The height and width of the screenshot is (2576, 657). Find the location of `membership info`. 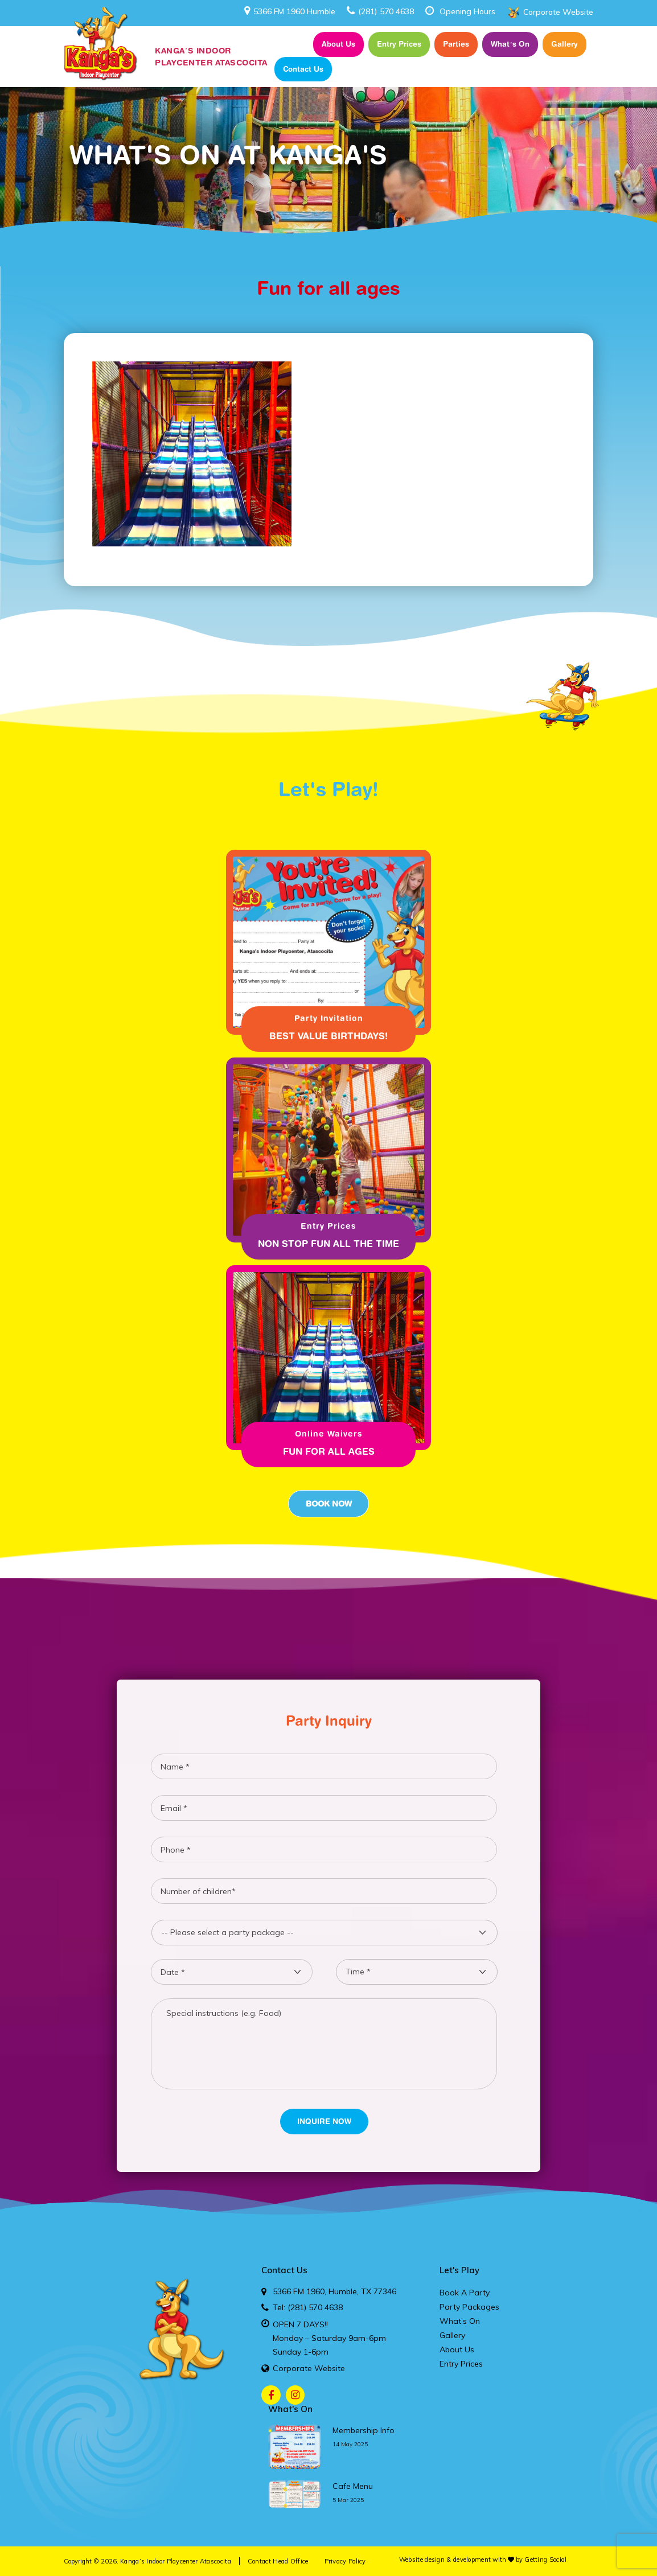

membership info is located at coordinates (363, 2430).